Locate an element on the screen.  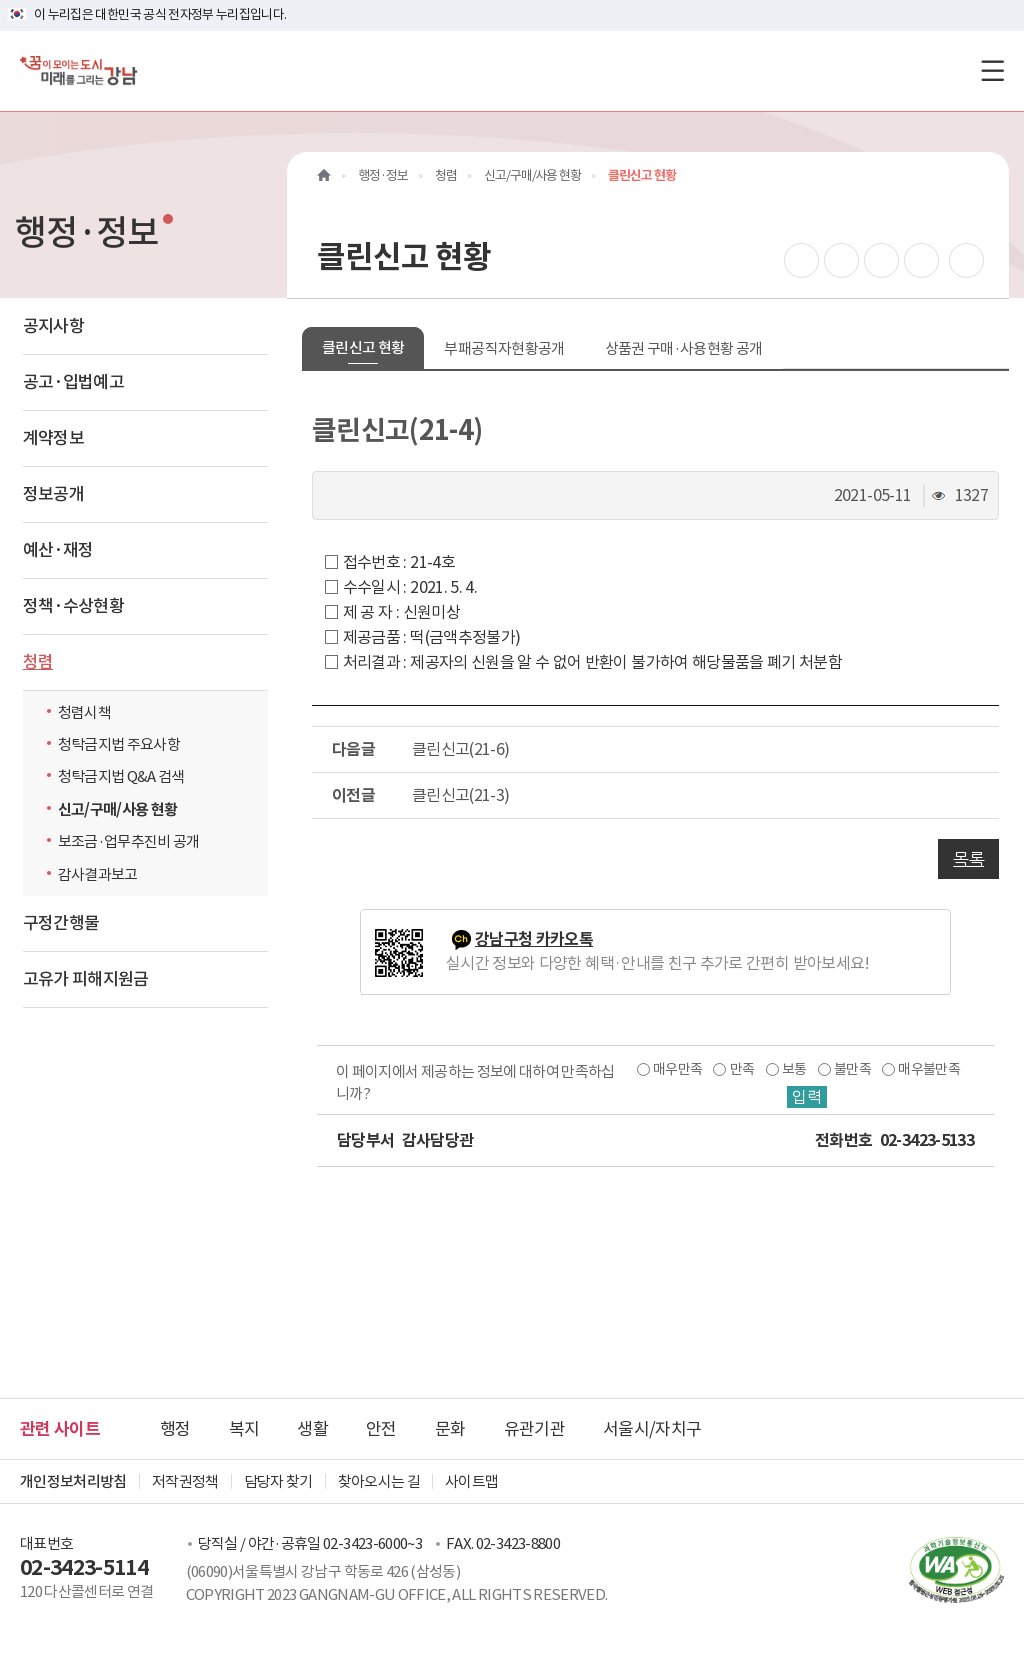
공고·입법예고 is located at coordinates (73, 382).